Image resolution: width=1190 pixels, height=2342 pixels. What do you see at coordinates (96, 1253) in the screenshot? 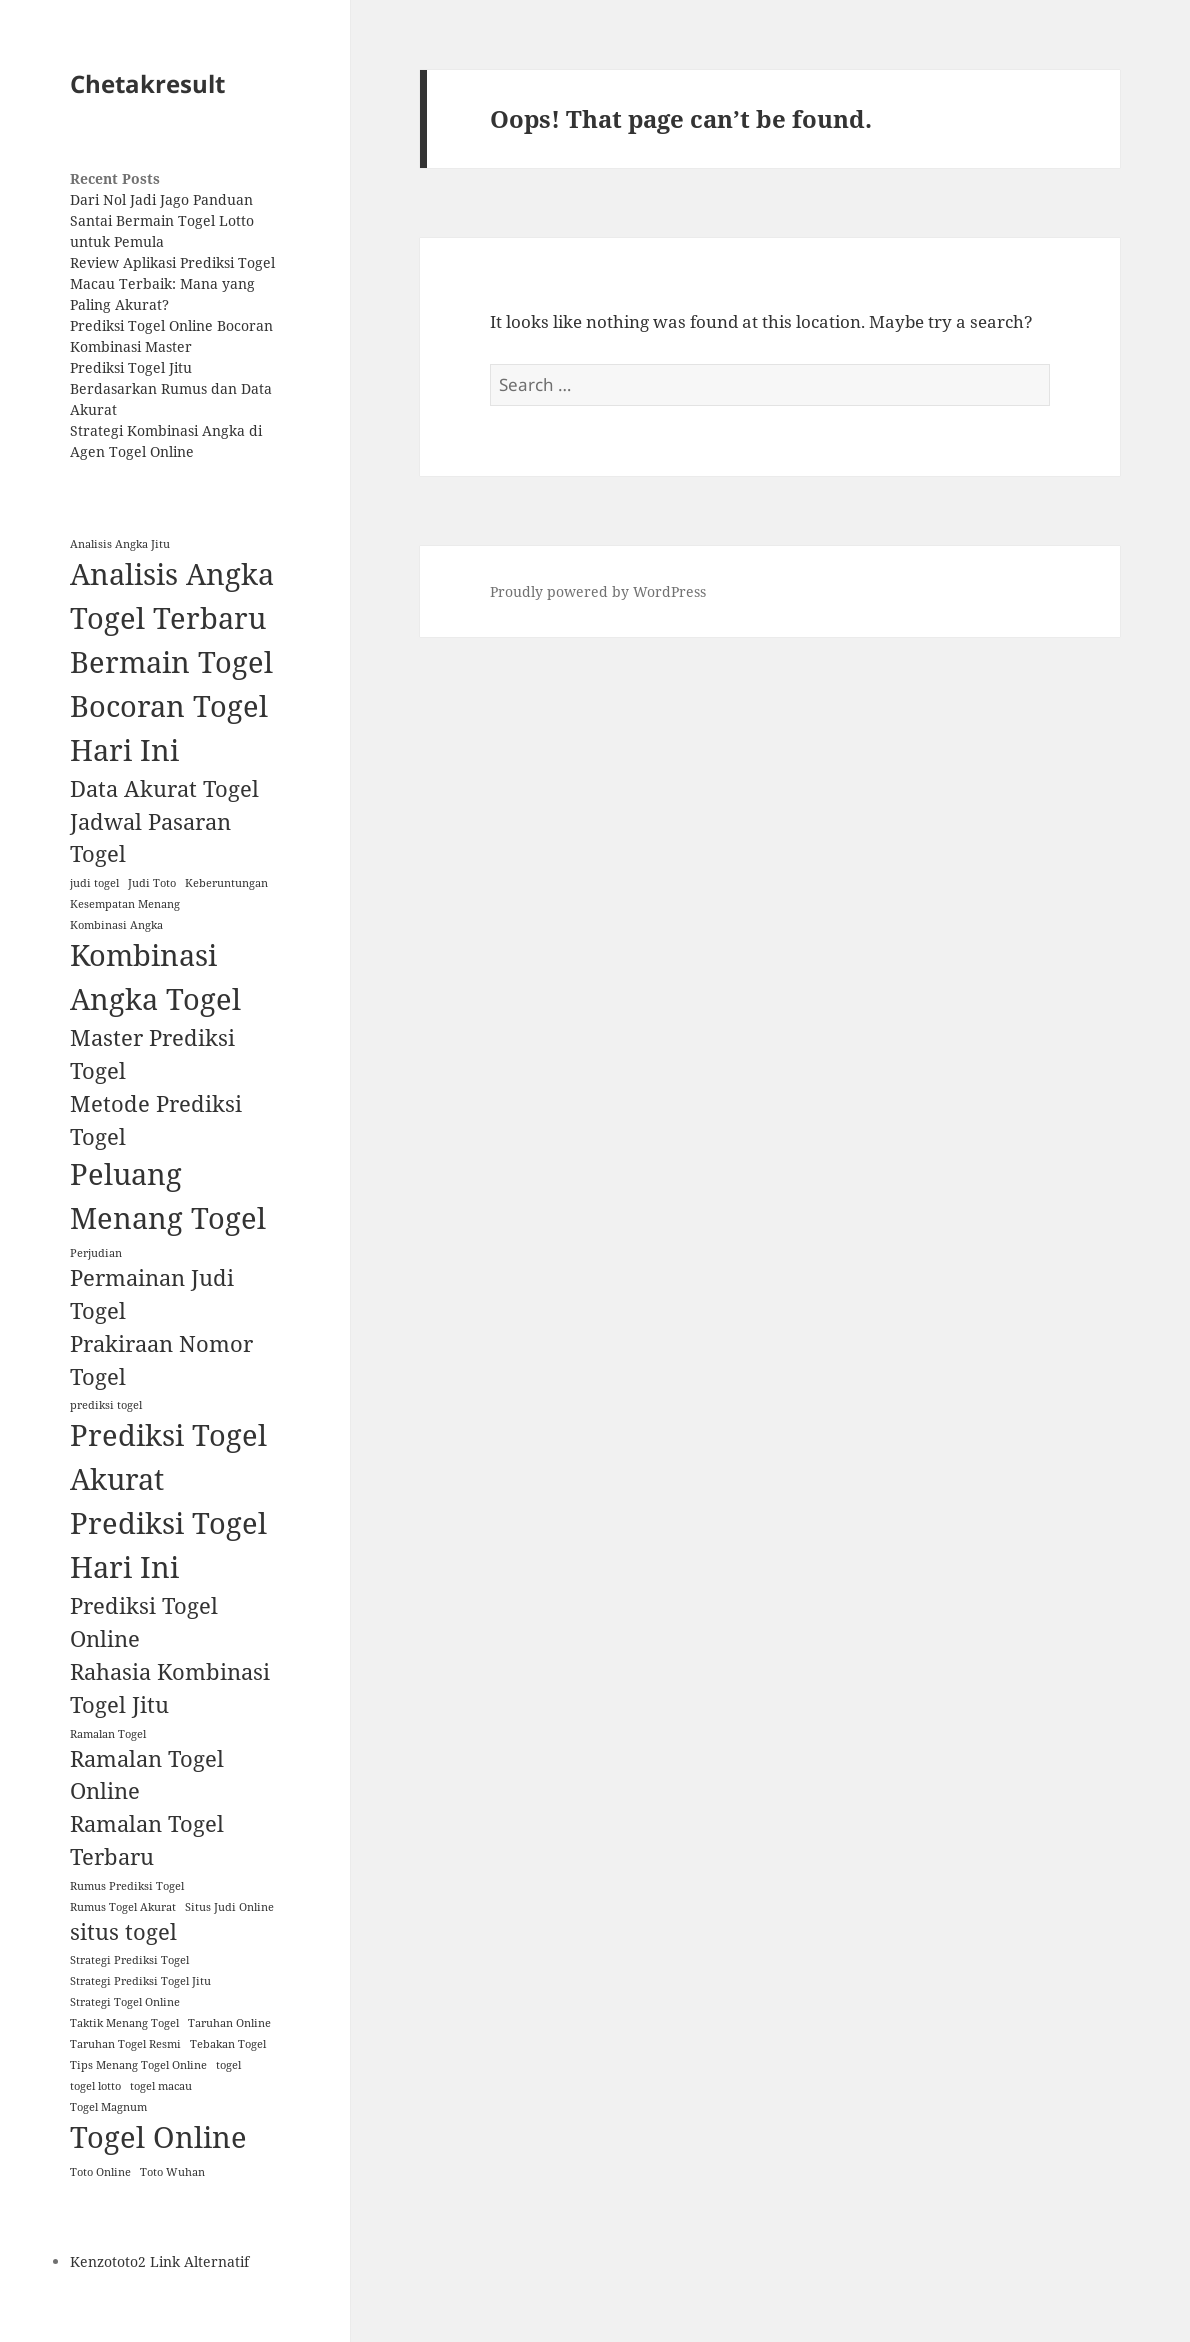
I see `Perjudian [Perjudian (1 item)]` at bounding box center [96, 1253].